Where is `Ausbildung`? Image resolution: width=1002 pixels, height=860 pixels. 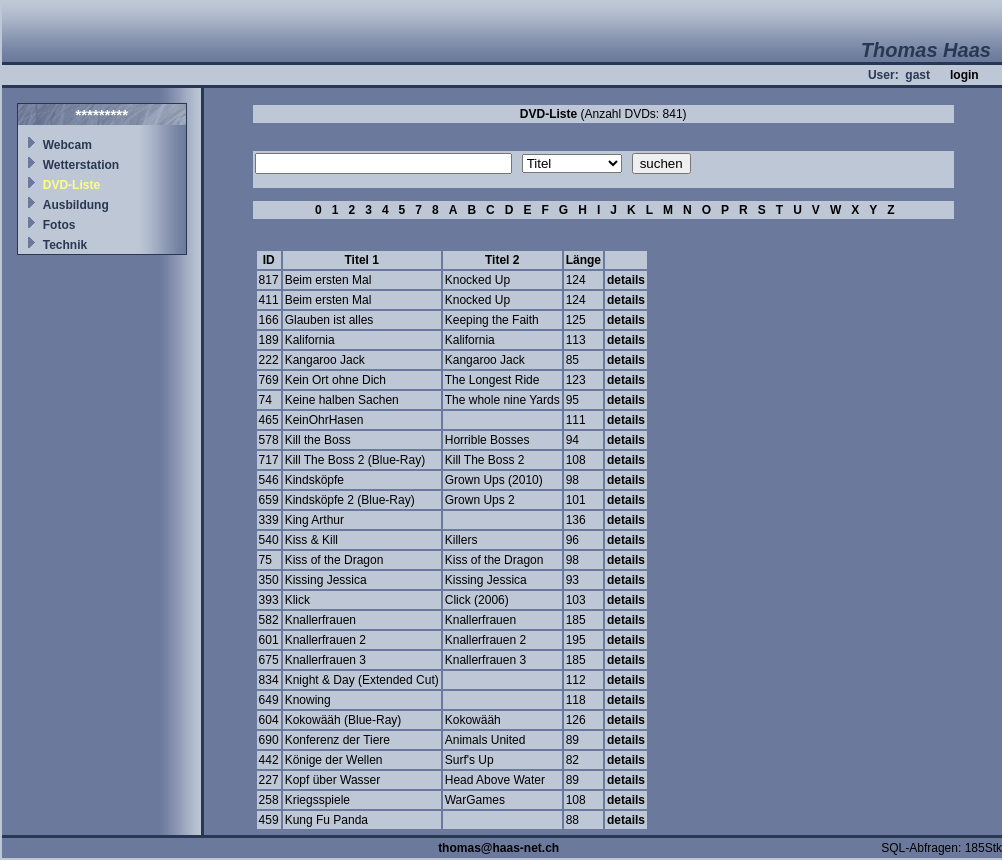 Ausbildung is located at coordinates (76, 205).